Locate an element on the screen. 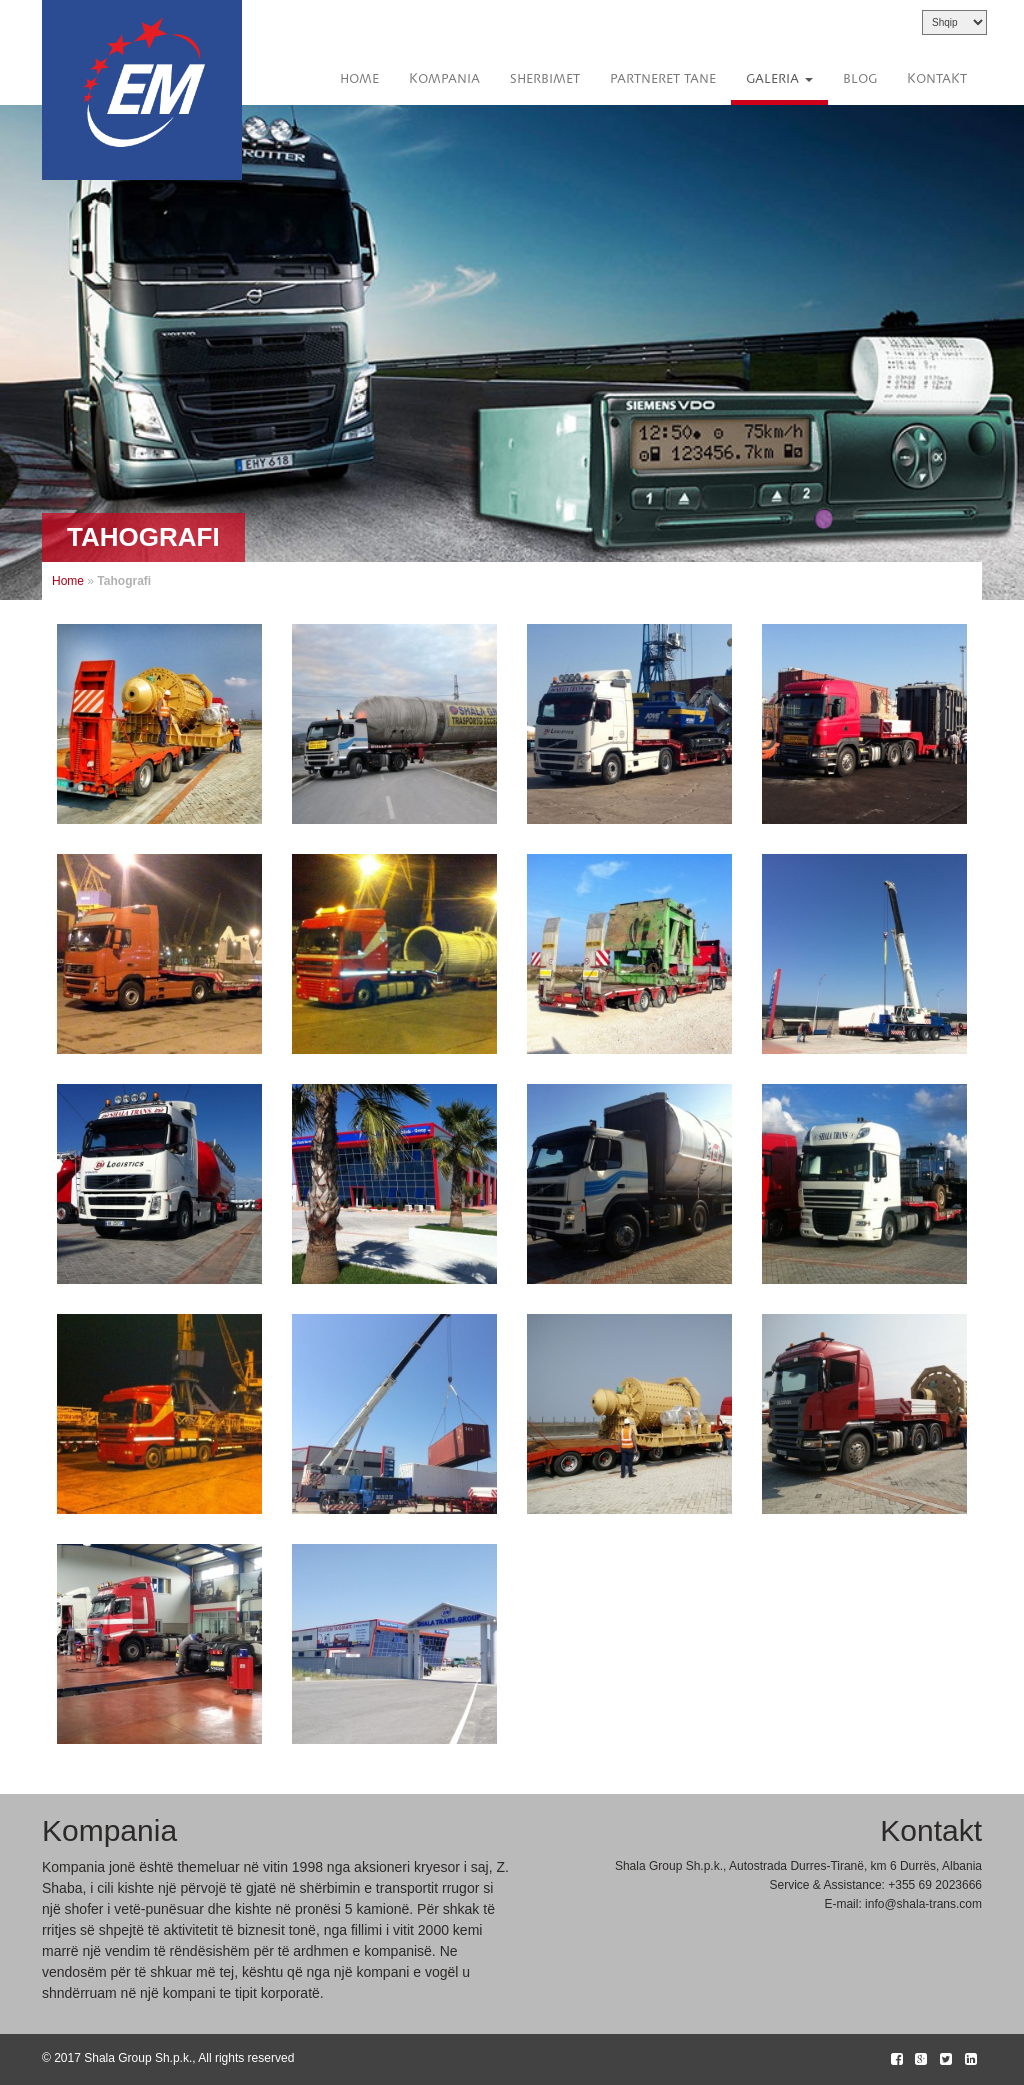 The image size is (1024, 2085). Home is located at coordinates (359, 79).